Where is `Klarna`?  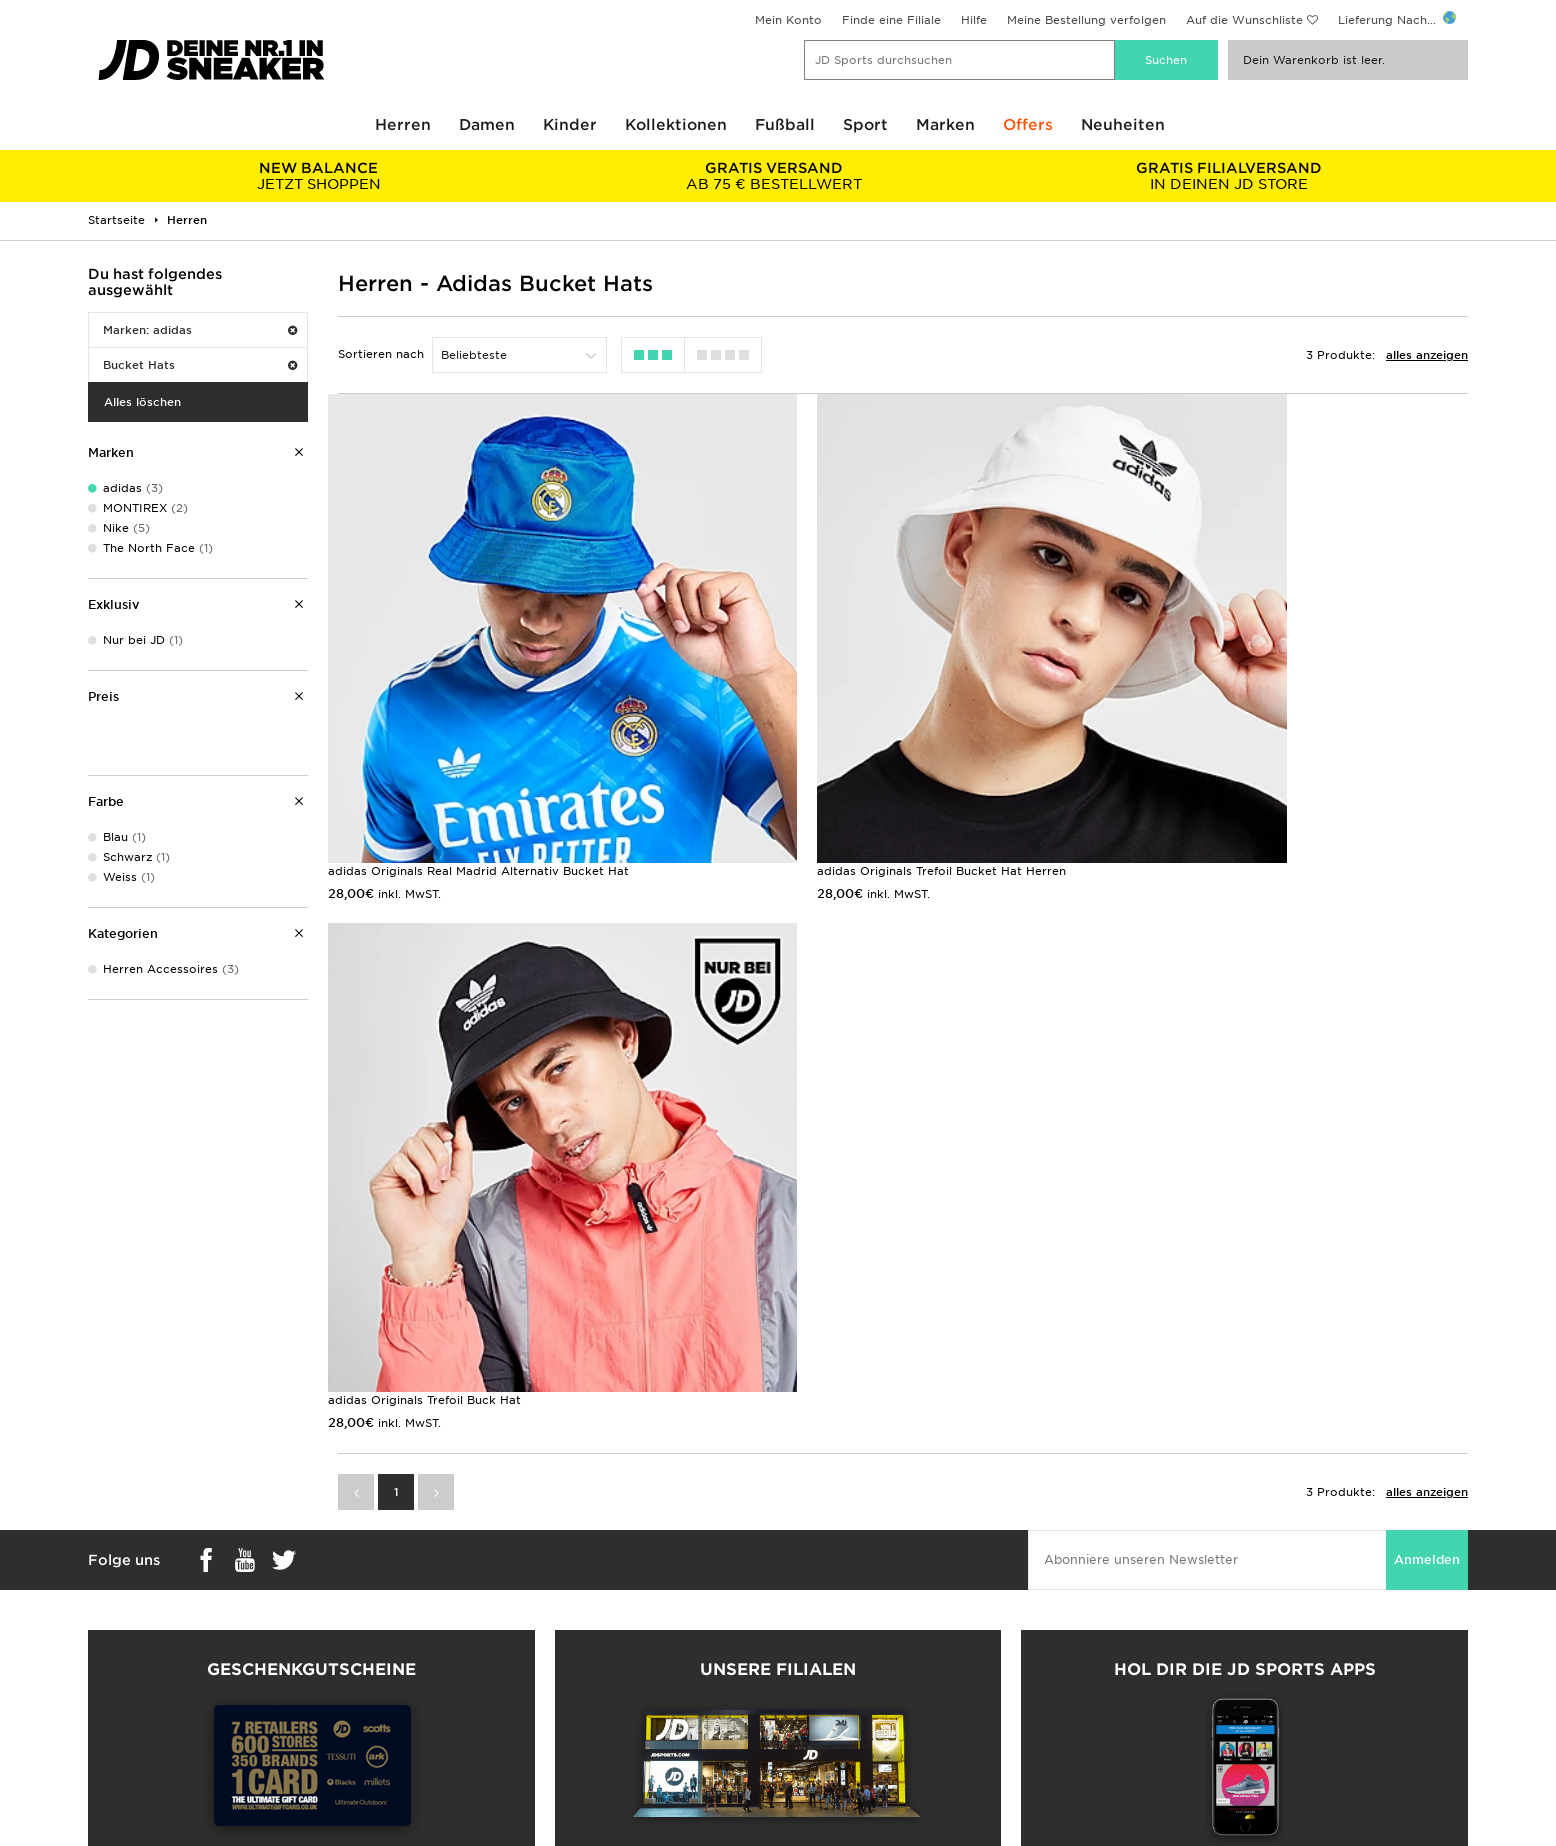
Klarna is located at coordinates (106, 1731).